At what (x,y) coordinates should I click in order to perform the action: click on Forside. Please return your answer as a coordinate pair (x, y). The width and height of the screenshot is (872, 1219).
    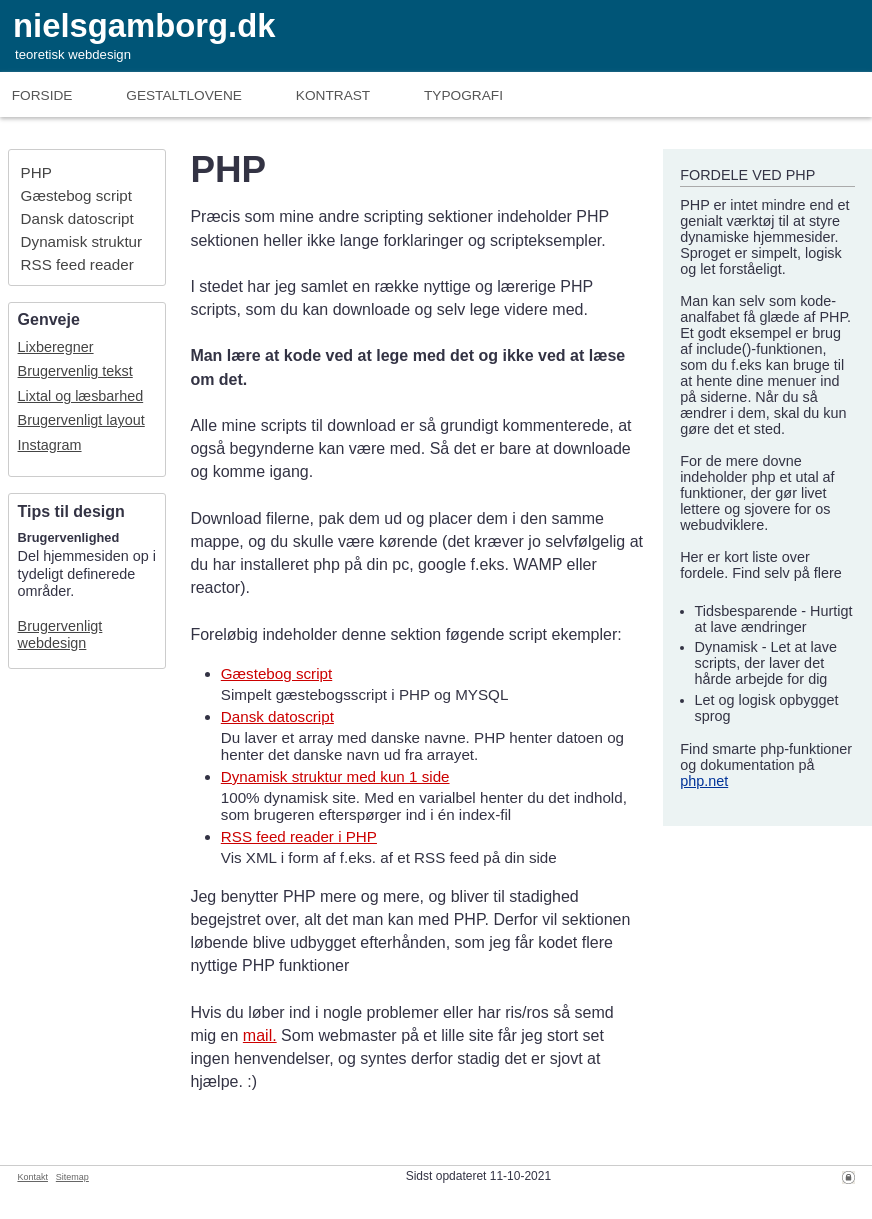
    Looking at the image, I should click on (42, 95).